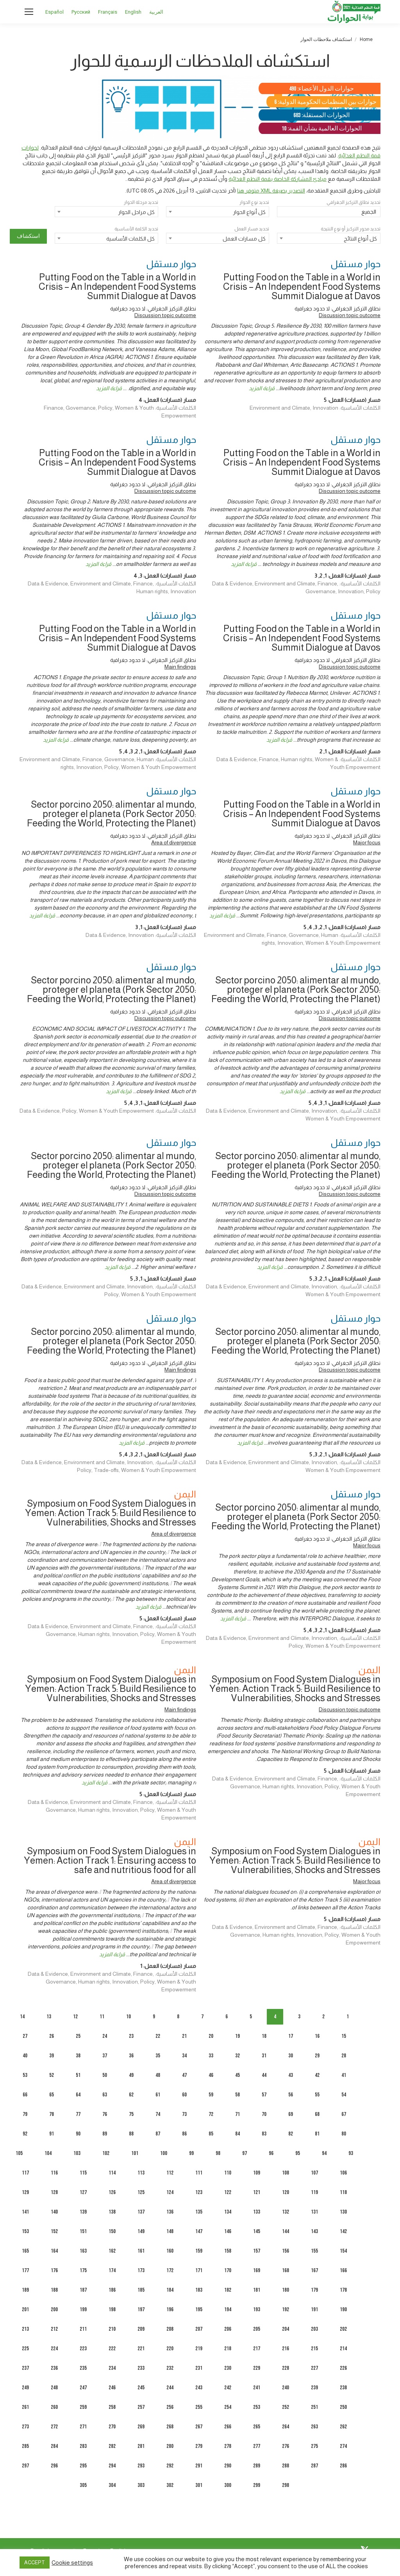 This screenshot has width=400, height=2576. Describe the element at coordinates (322, 128) in the screenshot. I see `الحوارات العالمية بشأن القمة: 10` at that location.